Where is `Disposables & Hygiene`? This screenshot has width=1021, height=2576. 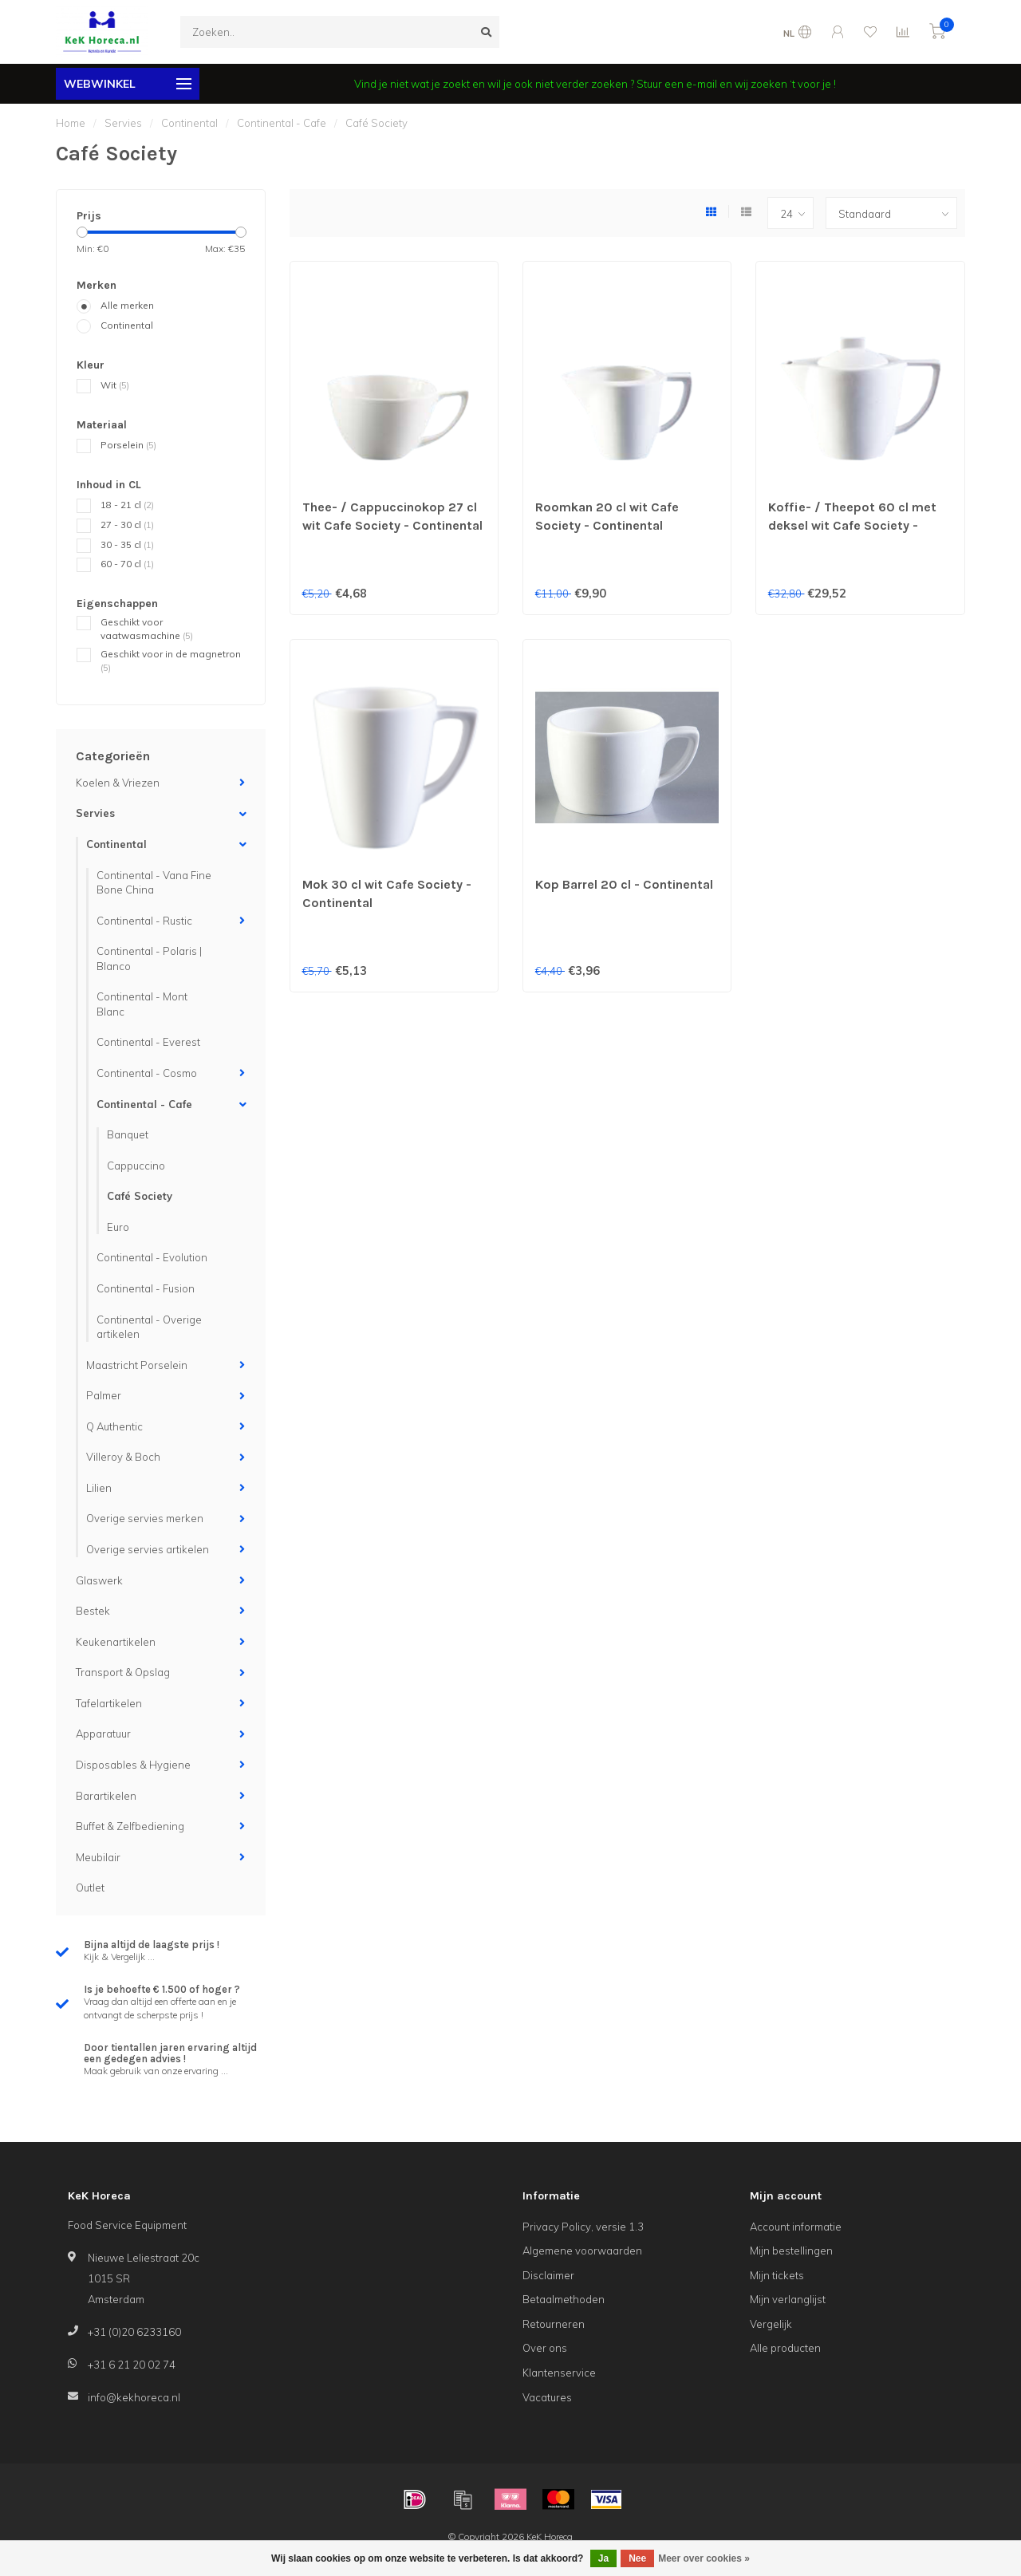 Disposables & Hygiene is located at coordinates (133, 1764).